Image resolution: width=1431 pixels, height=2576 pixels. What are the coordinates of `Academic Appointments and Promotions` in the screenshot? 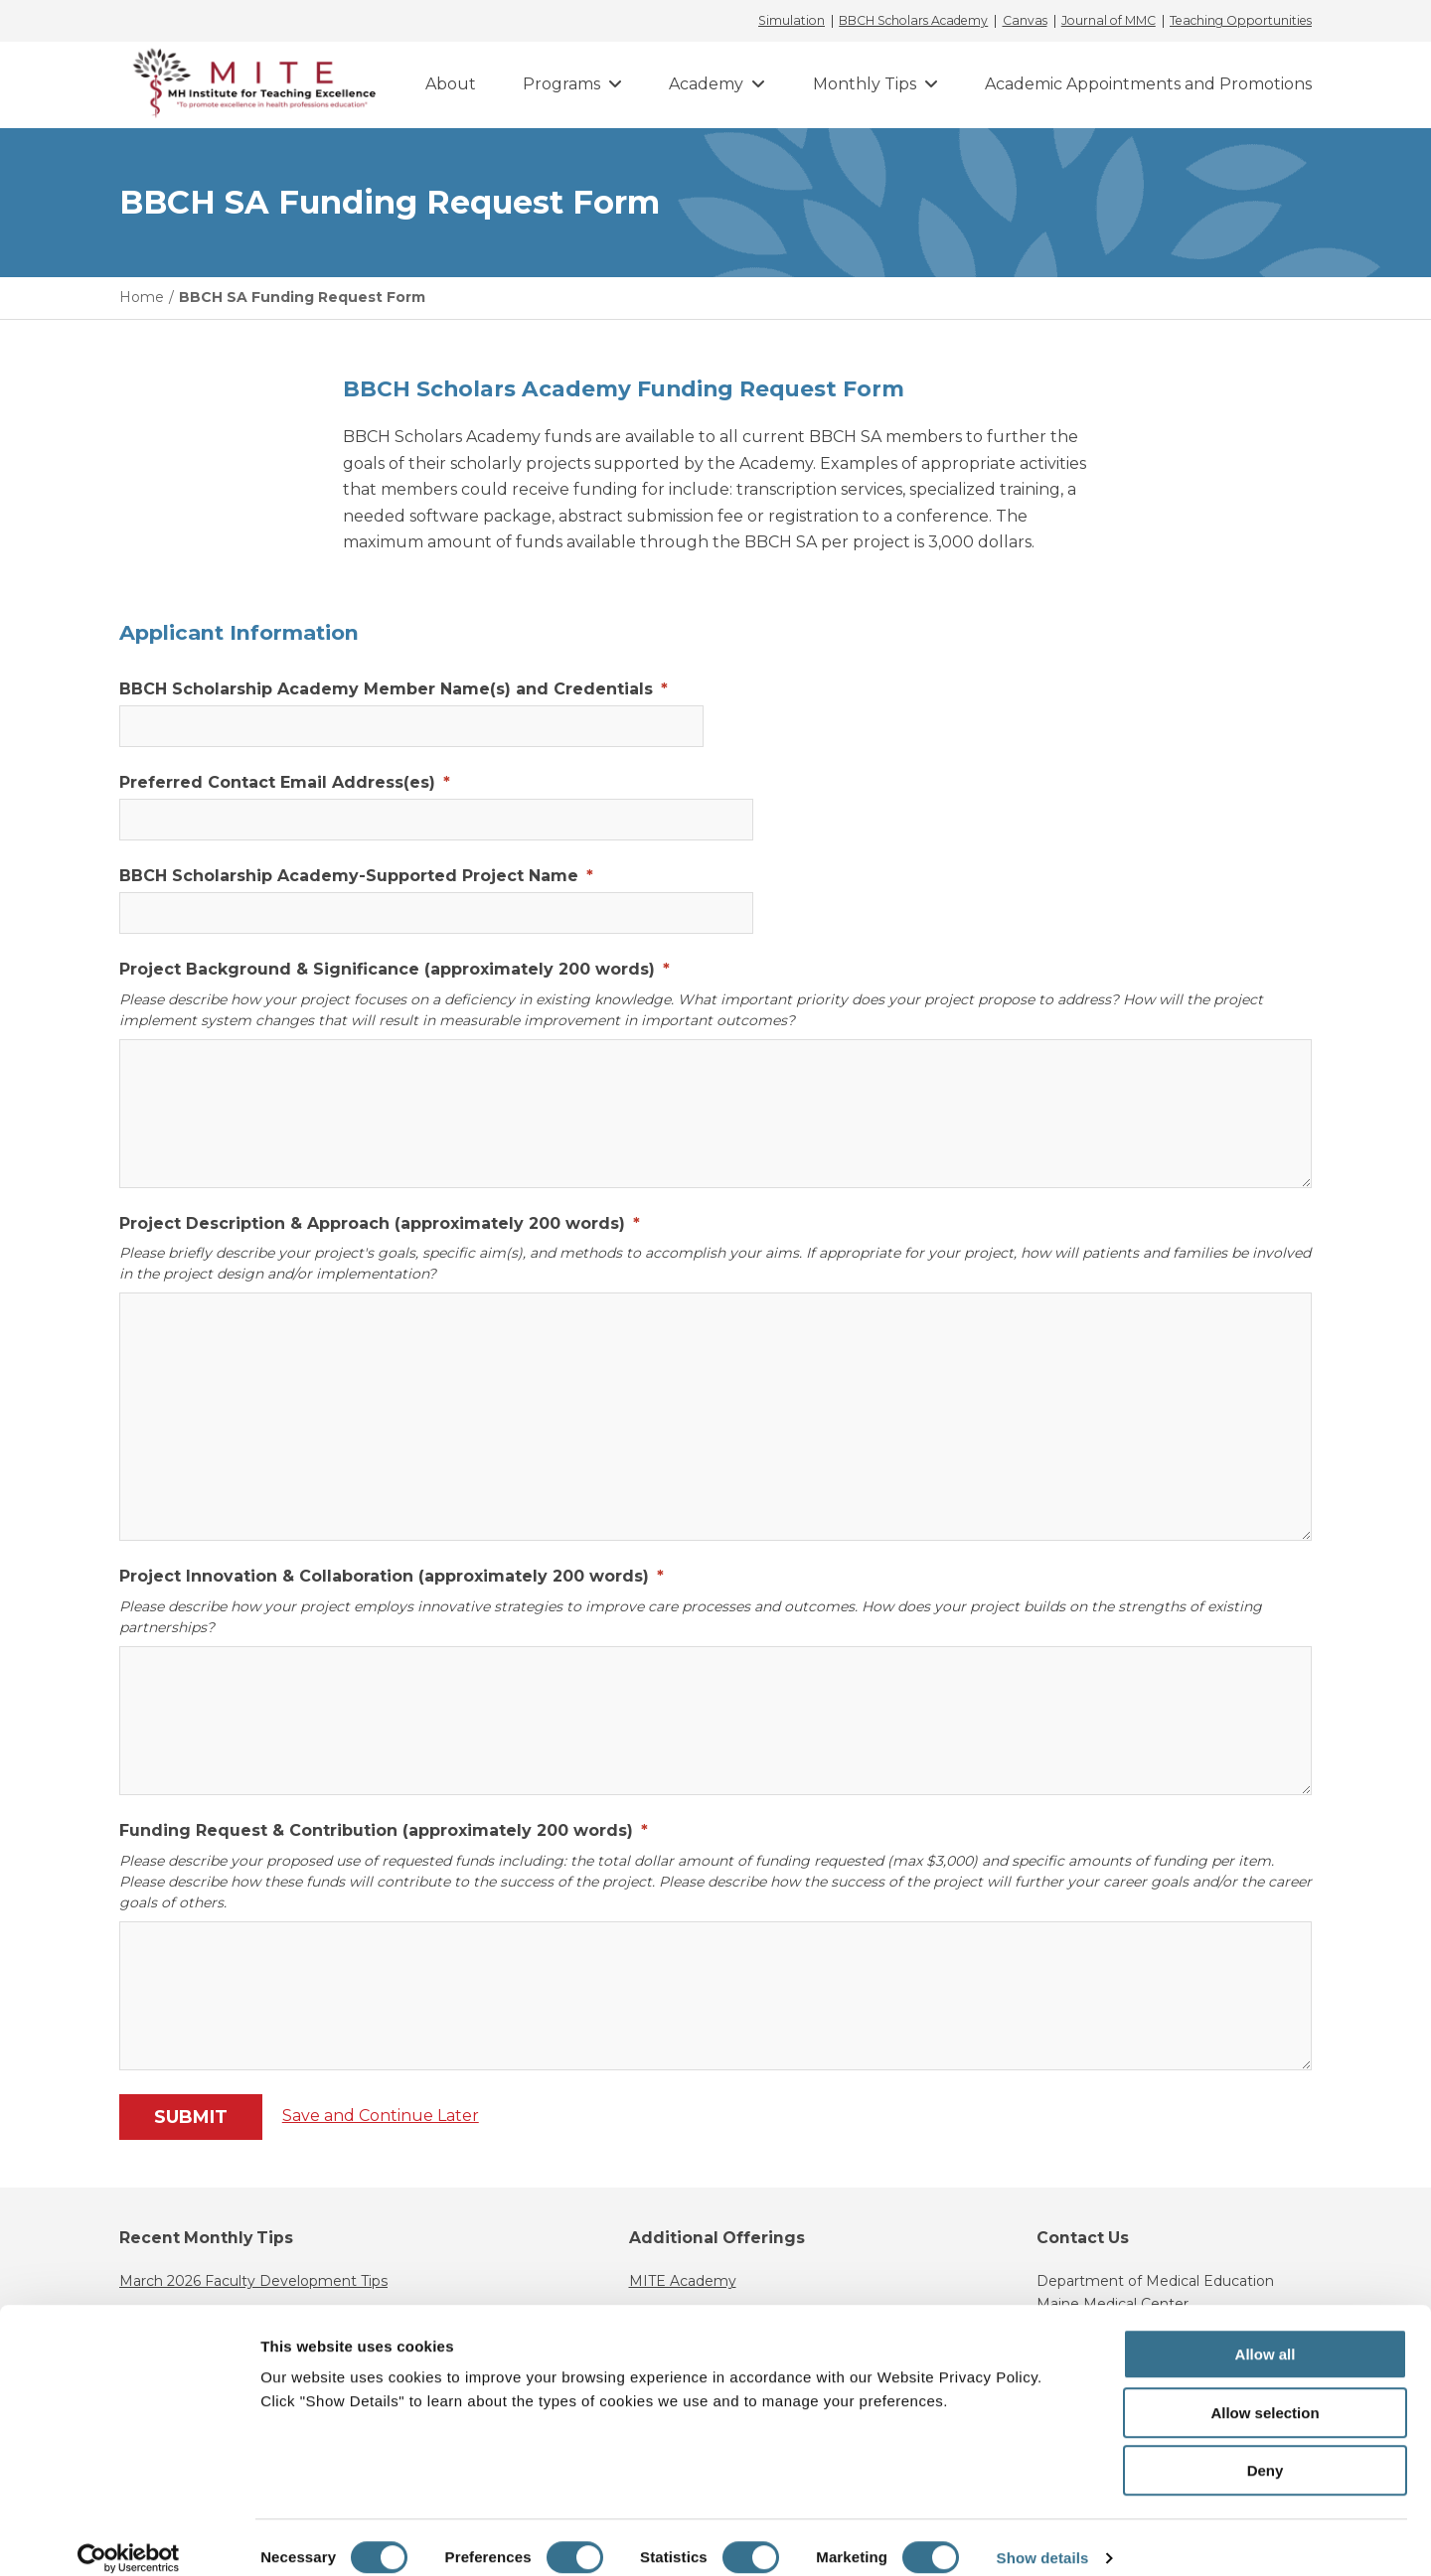 It's located at (1148, 84).